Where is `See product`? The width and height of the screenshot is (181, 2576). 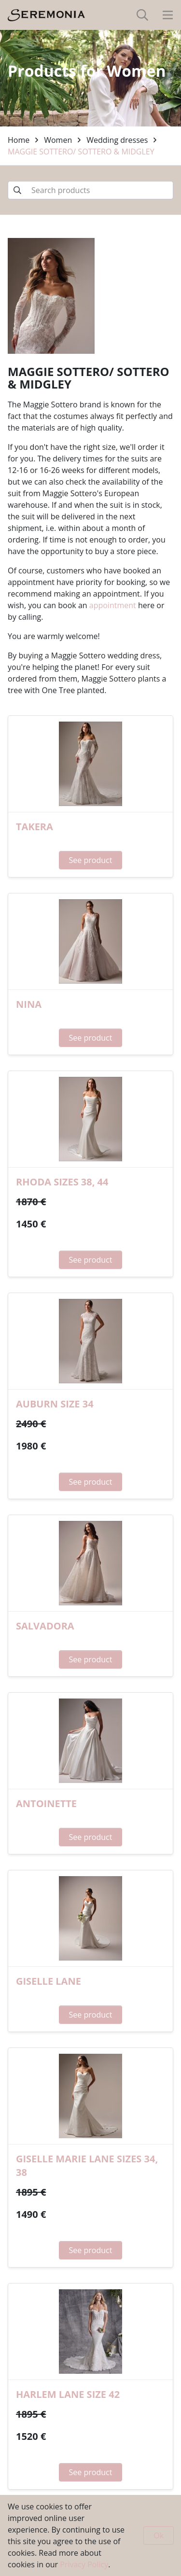 See product is located at coordinates (90, 860).